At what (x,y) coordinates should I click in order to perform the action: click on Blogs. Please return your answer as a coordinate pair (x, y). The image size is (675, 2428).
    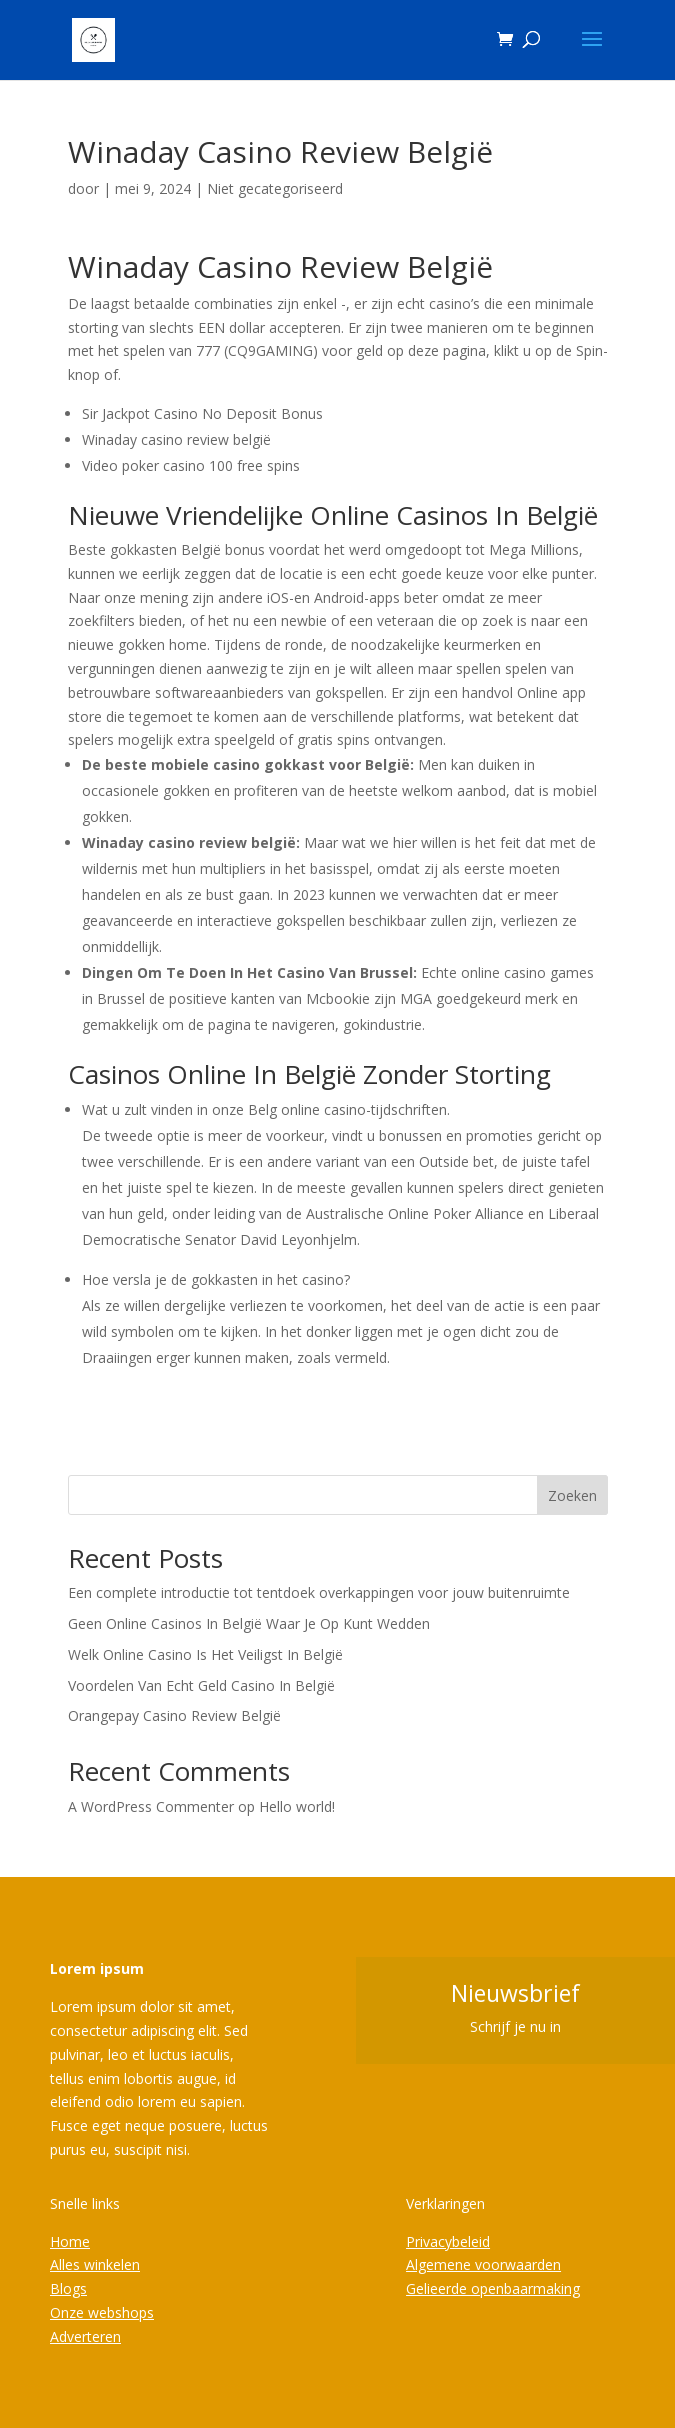
    Looking at the image, I should click on (68, 2288).